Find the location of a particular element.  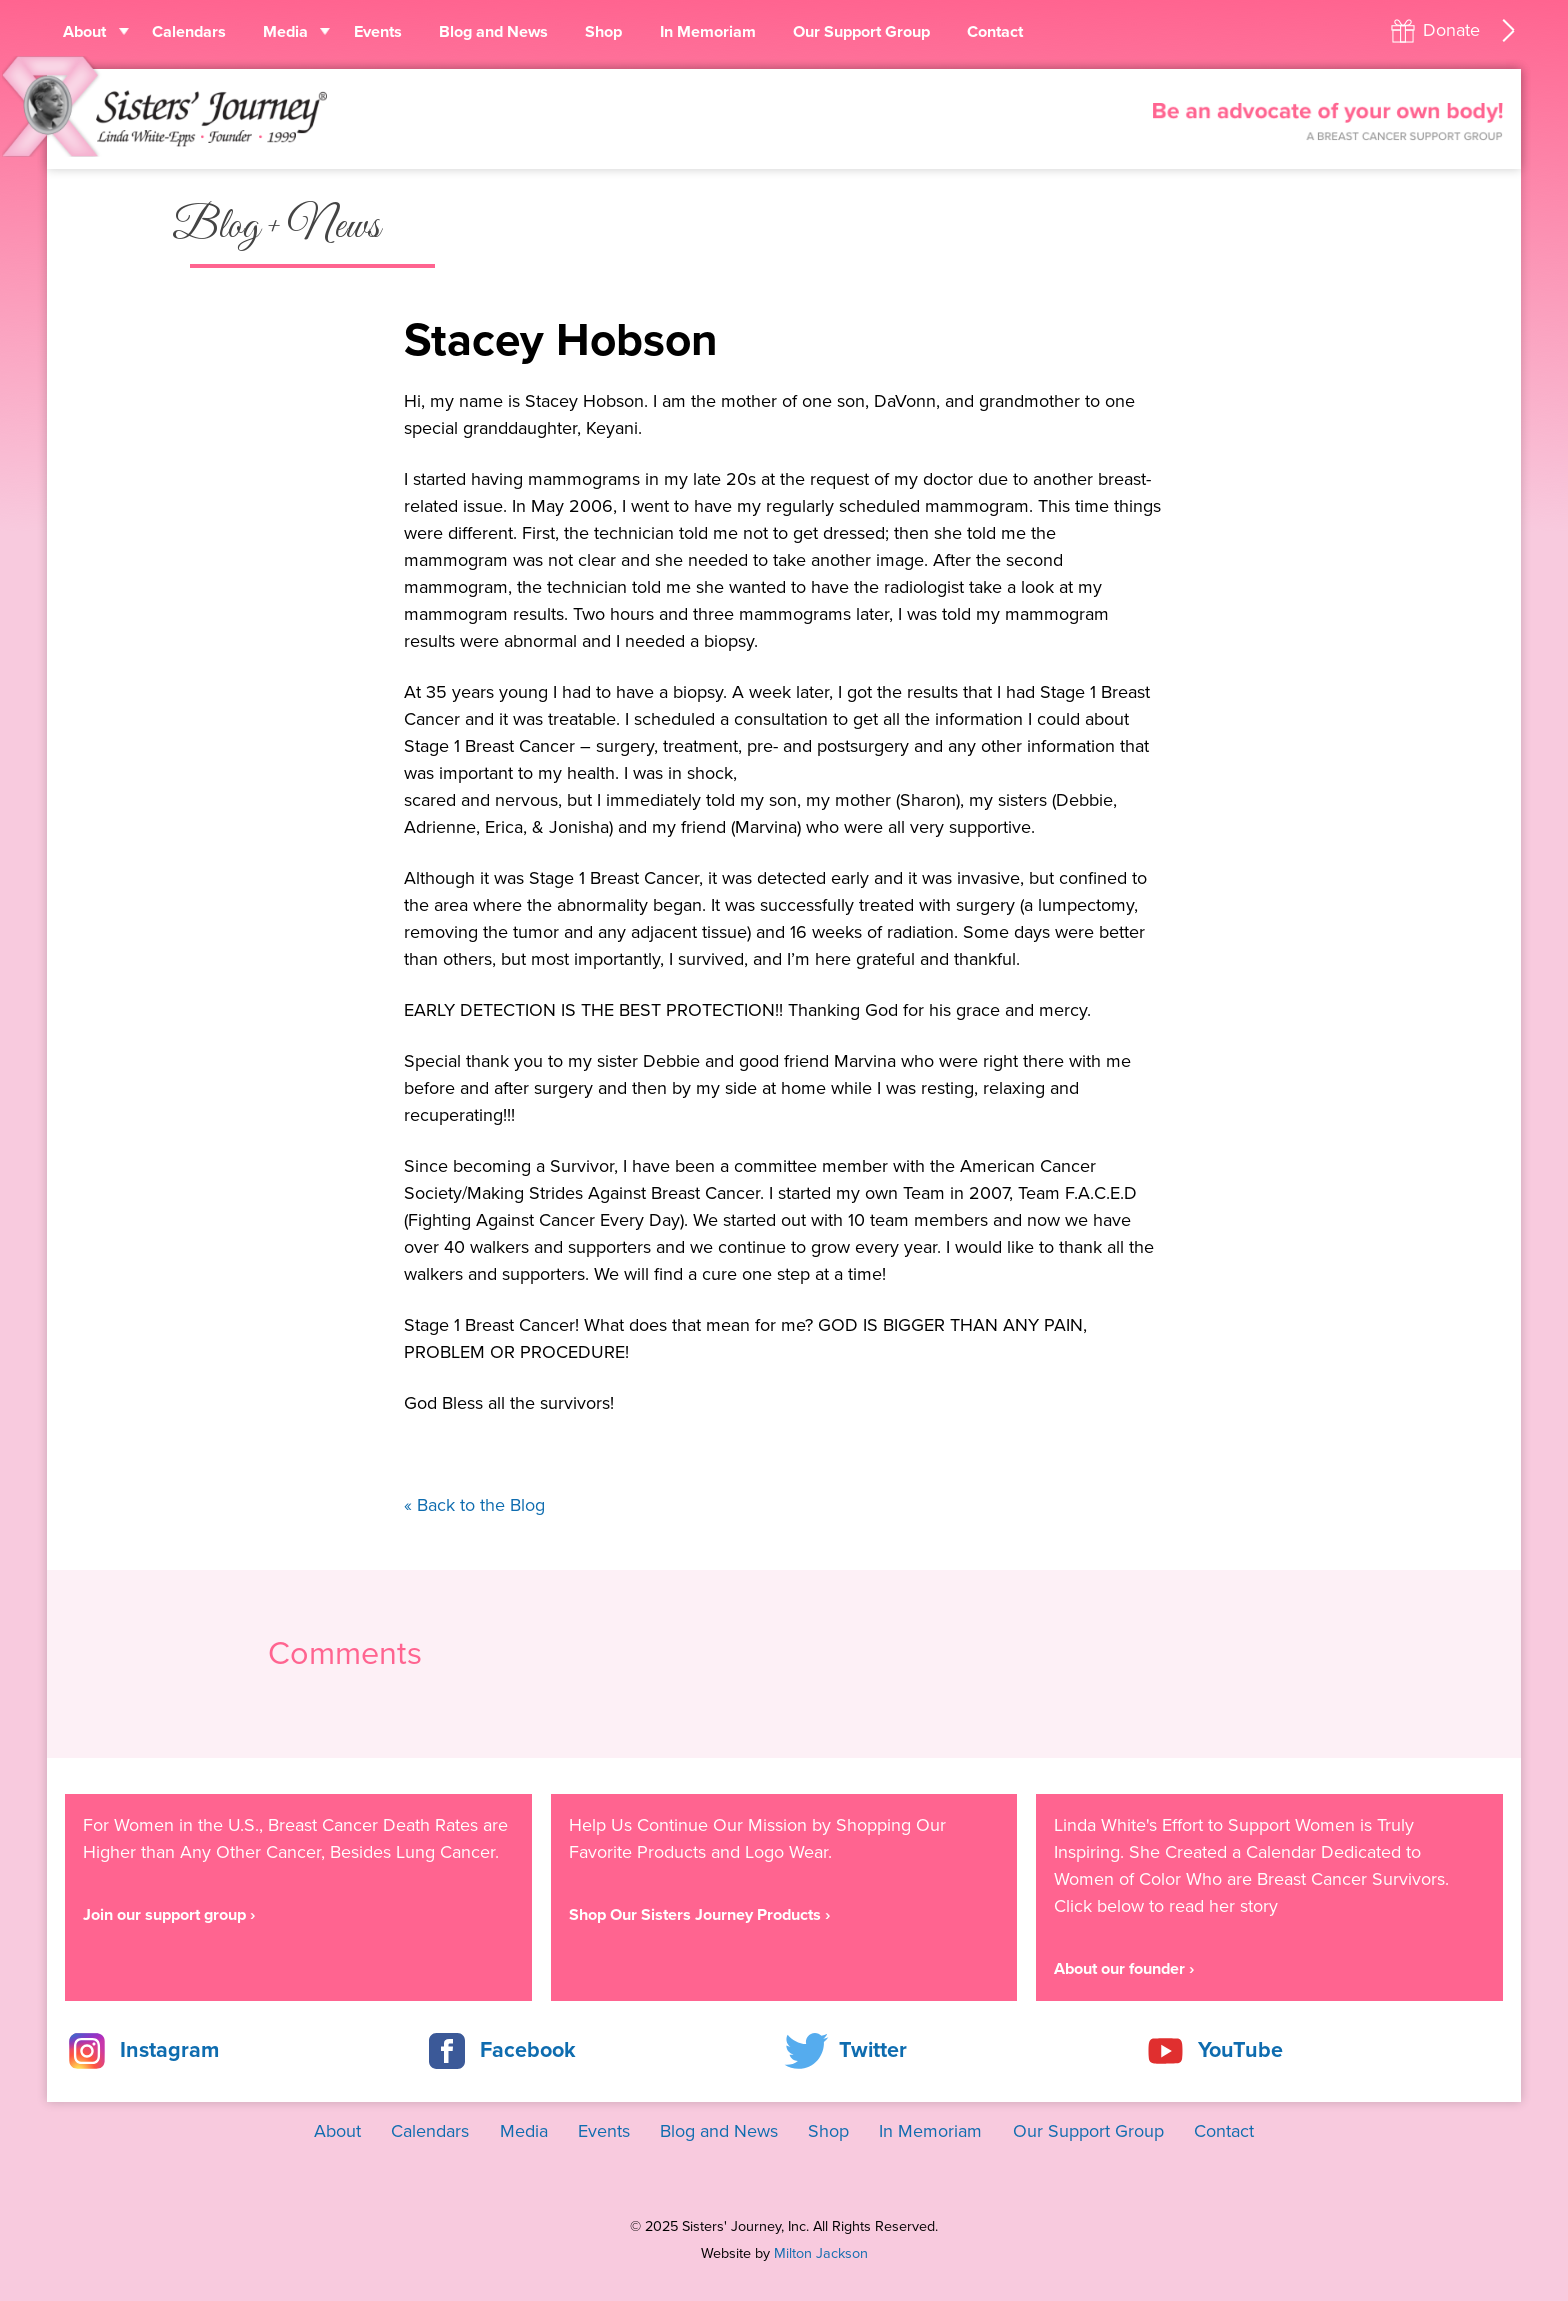

Twitter is located at coordinates (873, 2050).